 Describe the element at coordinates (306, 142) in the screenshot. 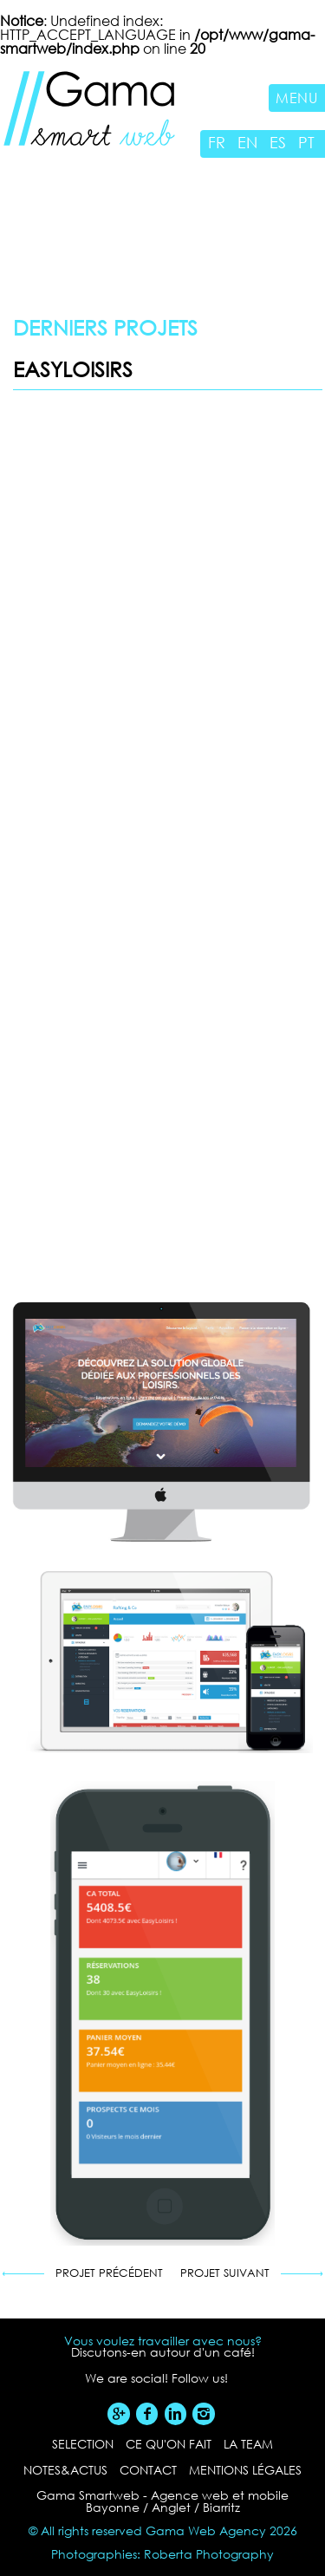

I see `PT` at that location.